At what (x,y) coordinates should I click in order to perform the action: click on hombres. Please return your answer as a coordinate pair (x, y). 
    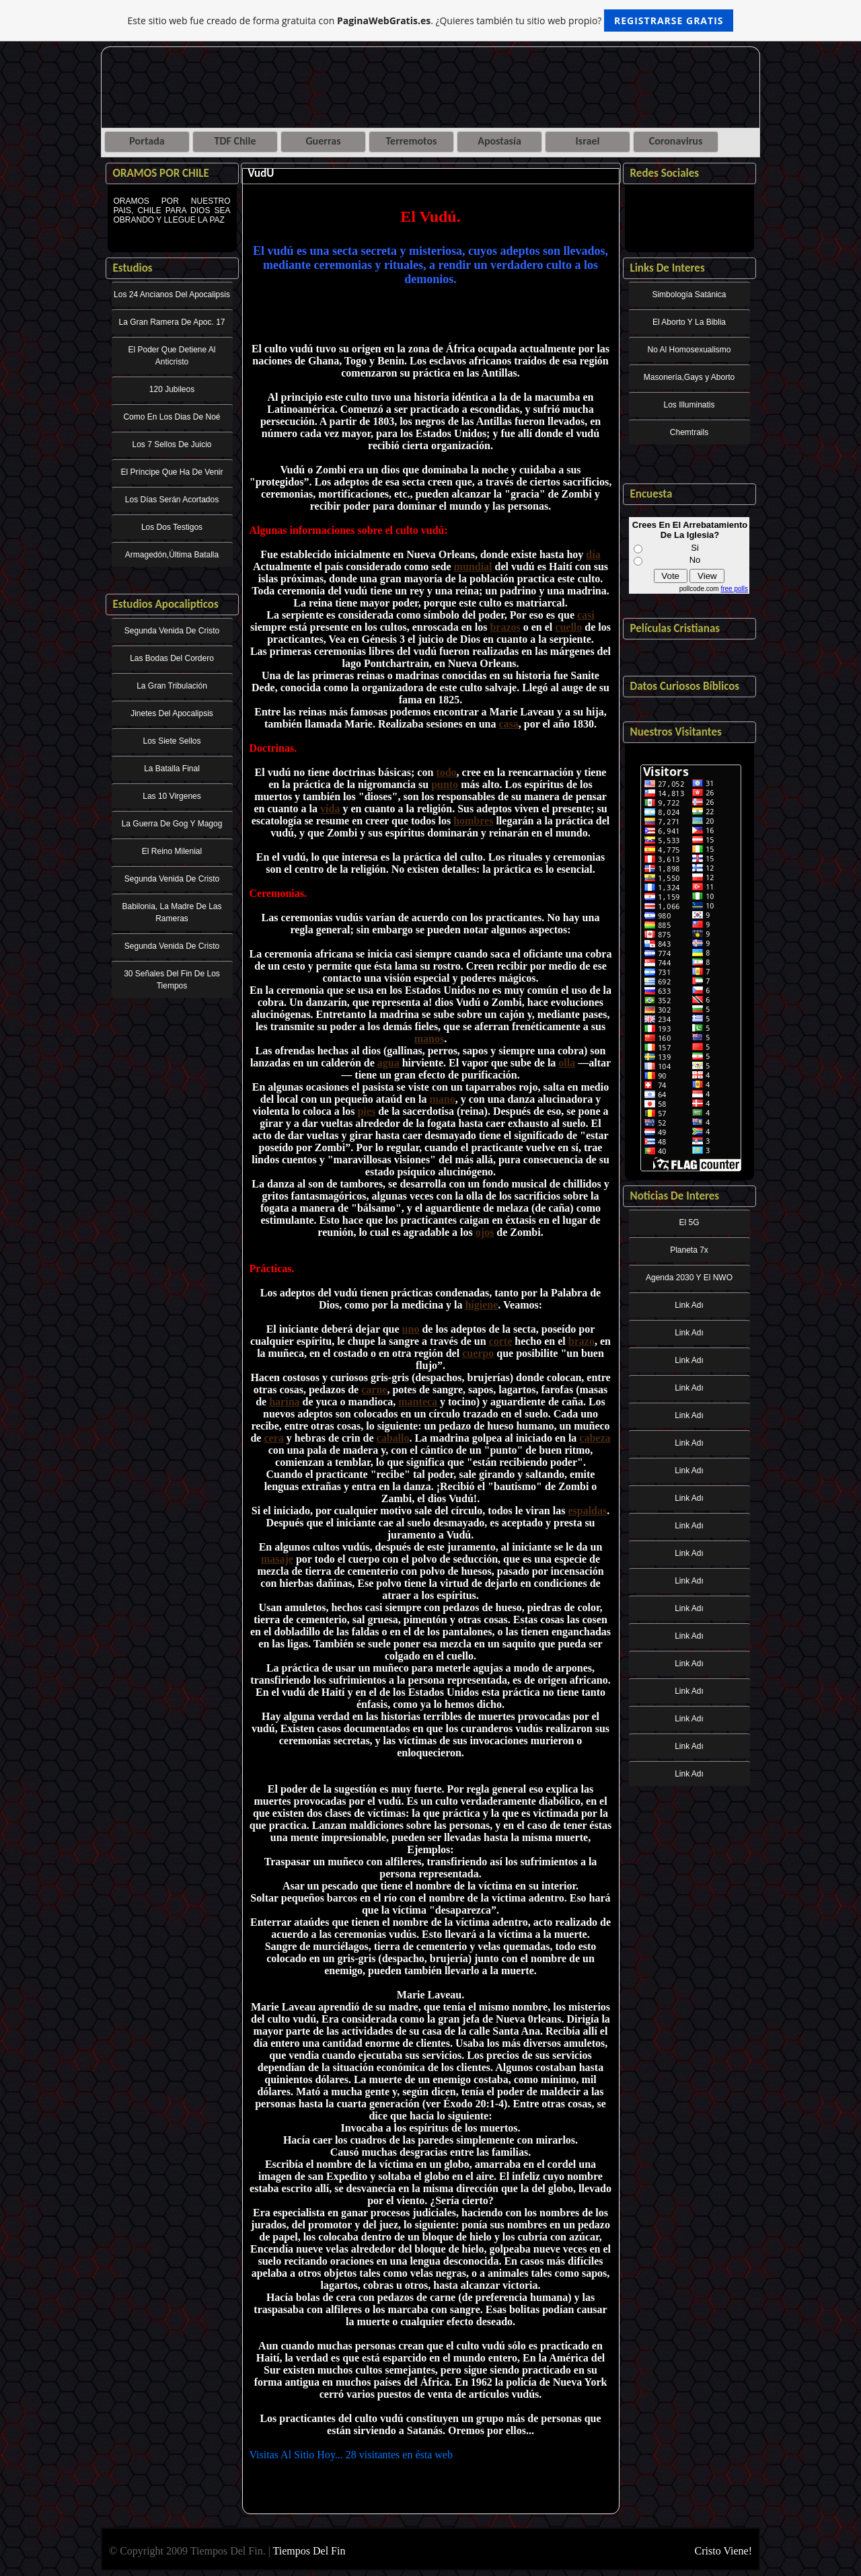
    Looking at the image, I should click on (473, 820).